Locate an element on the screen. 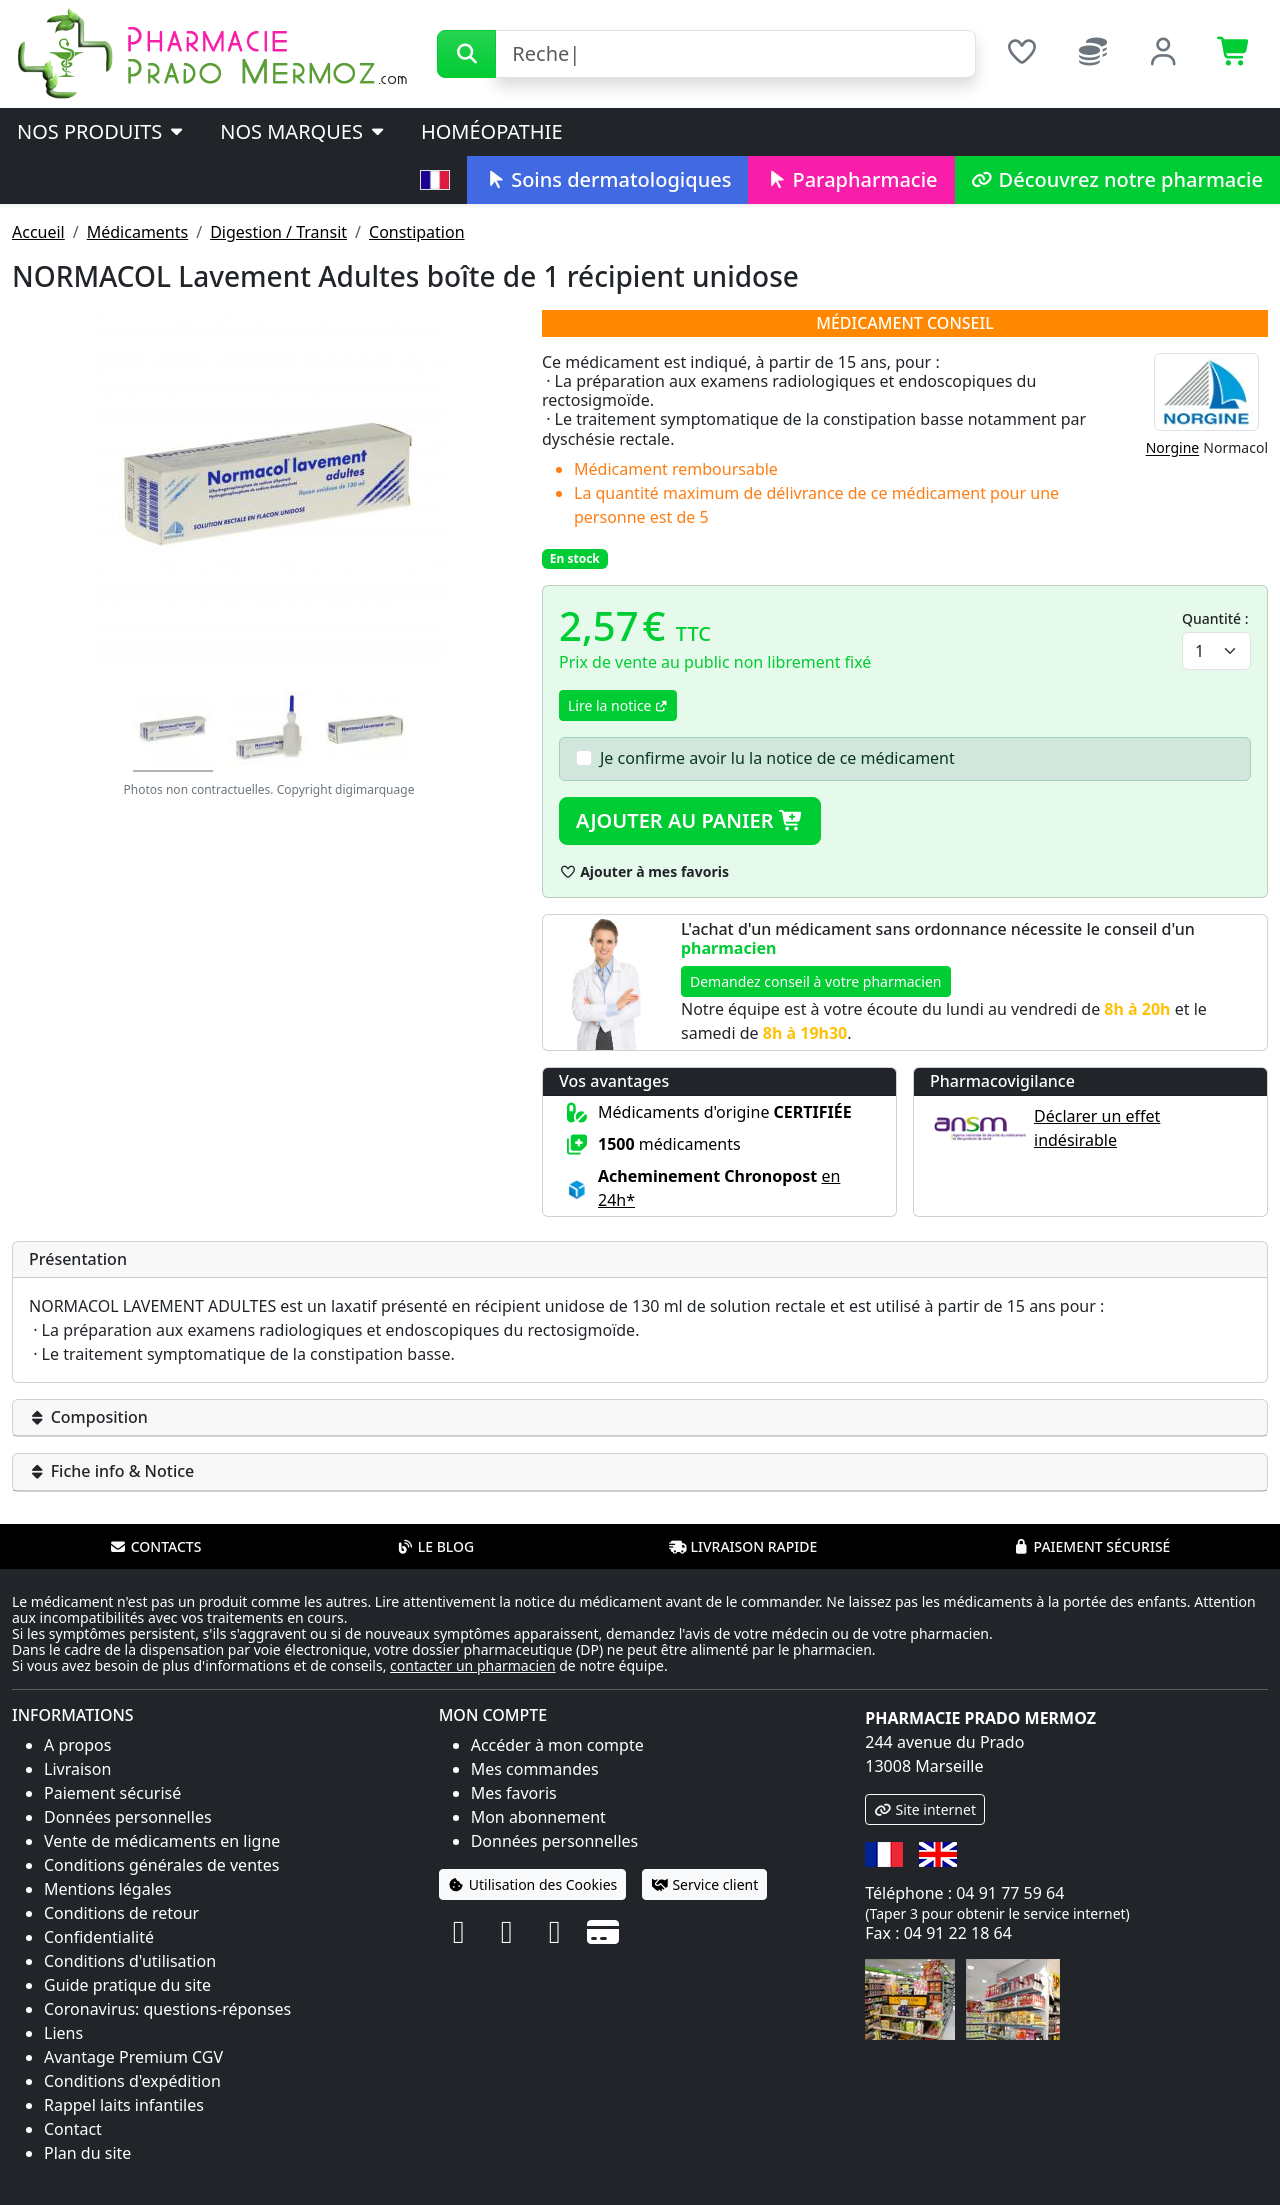  Confidentialité is located at coordinates (99, 1937).